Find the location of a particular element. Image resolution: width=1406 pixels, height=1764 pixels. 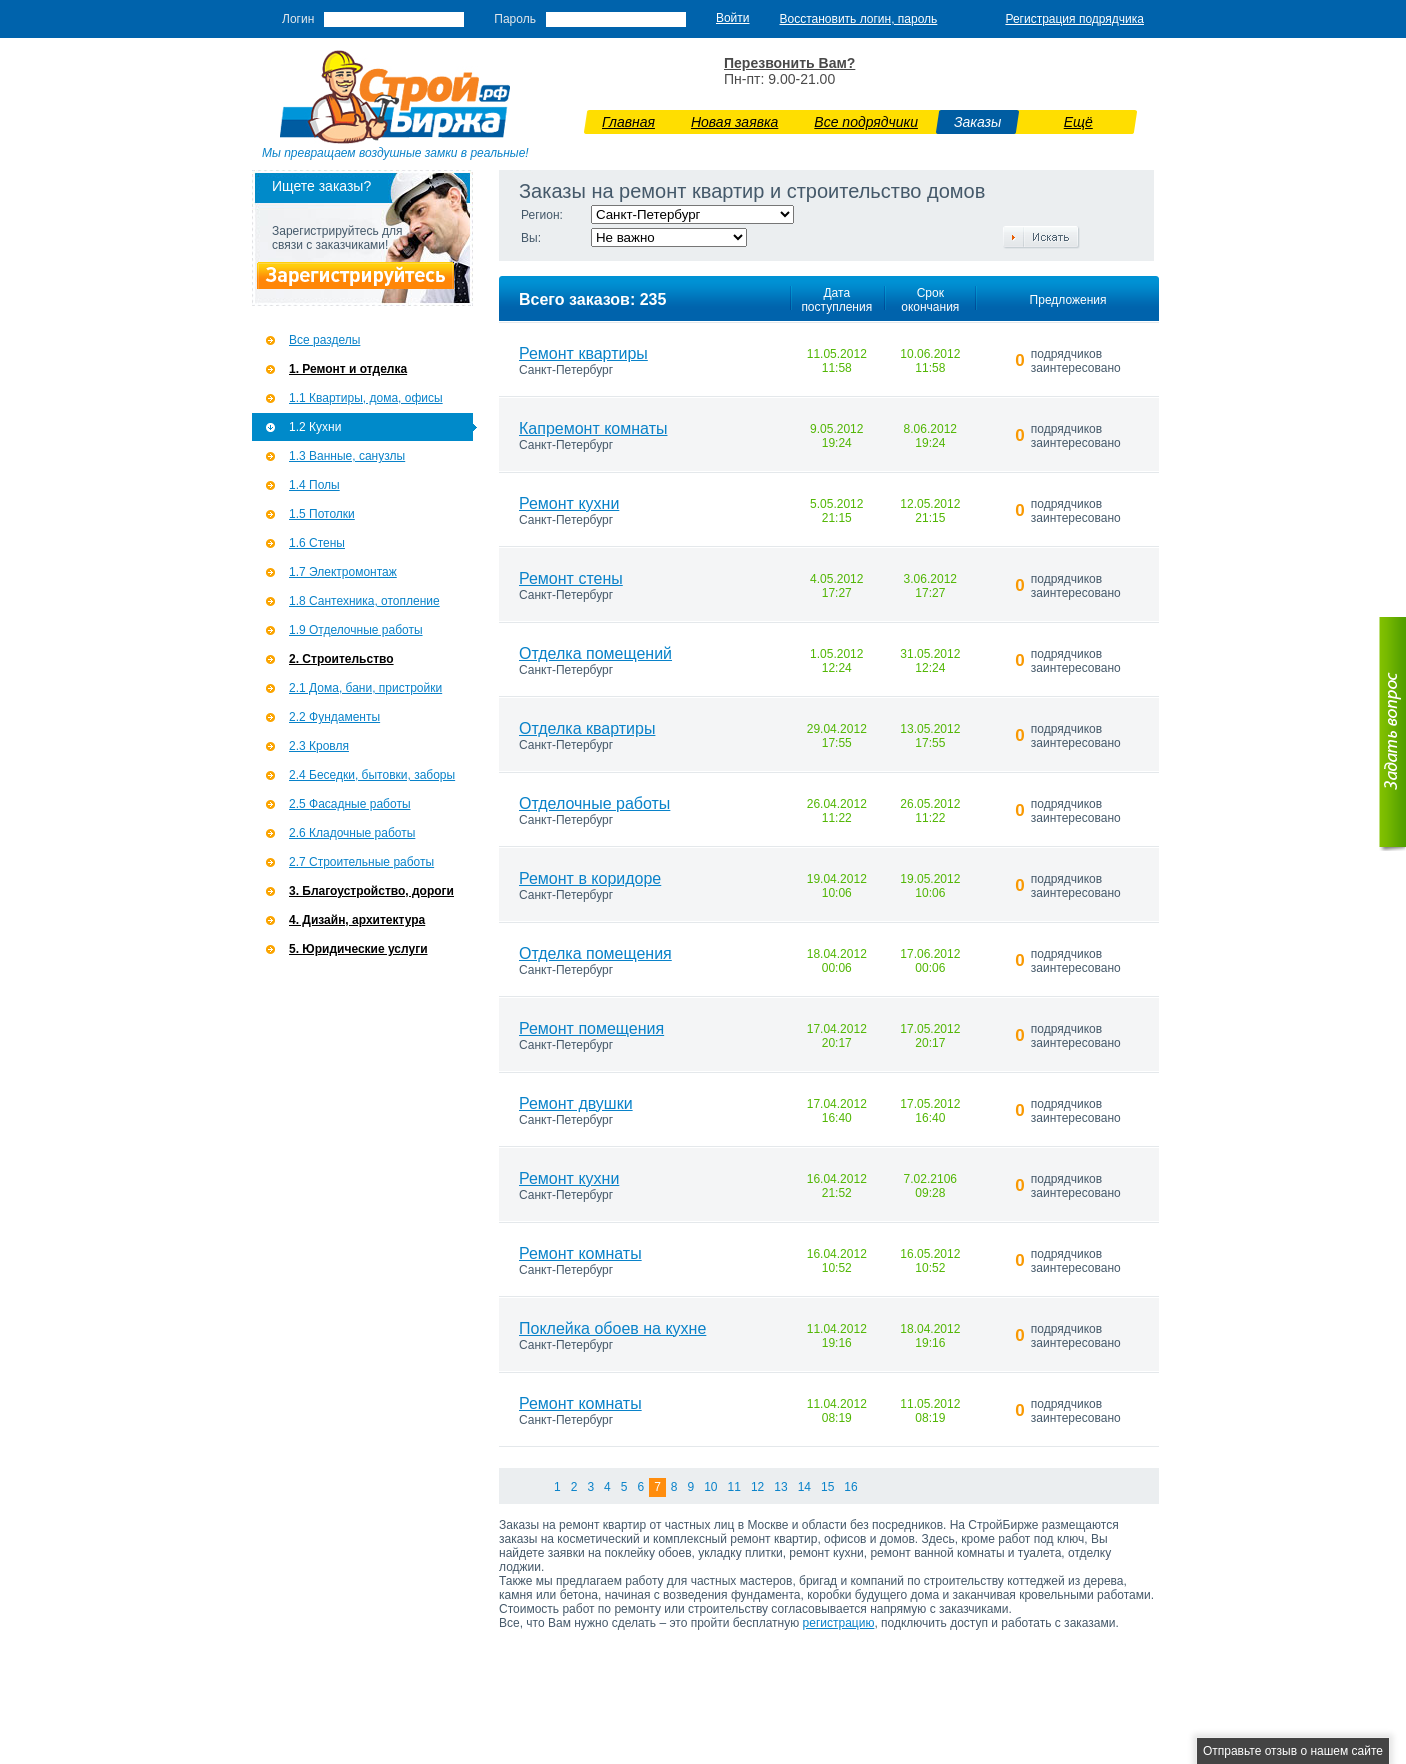

2.6 Кладочные работы is located at coordinates (352, 833).